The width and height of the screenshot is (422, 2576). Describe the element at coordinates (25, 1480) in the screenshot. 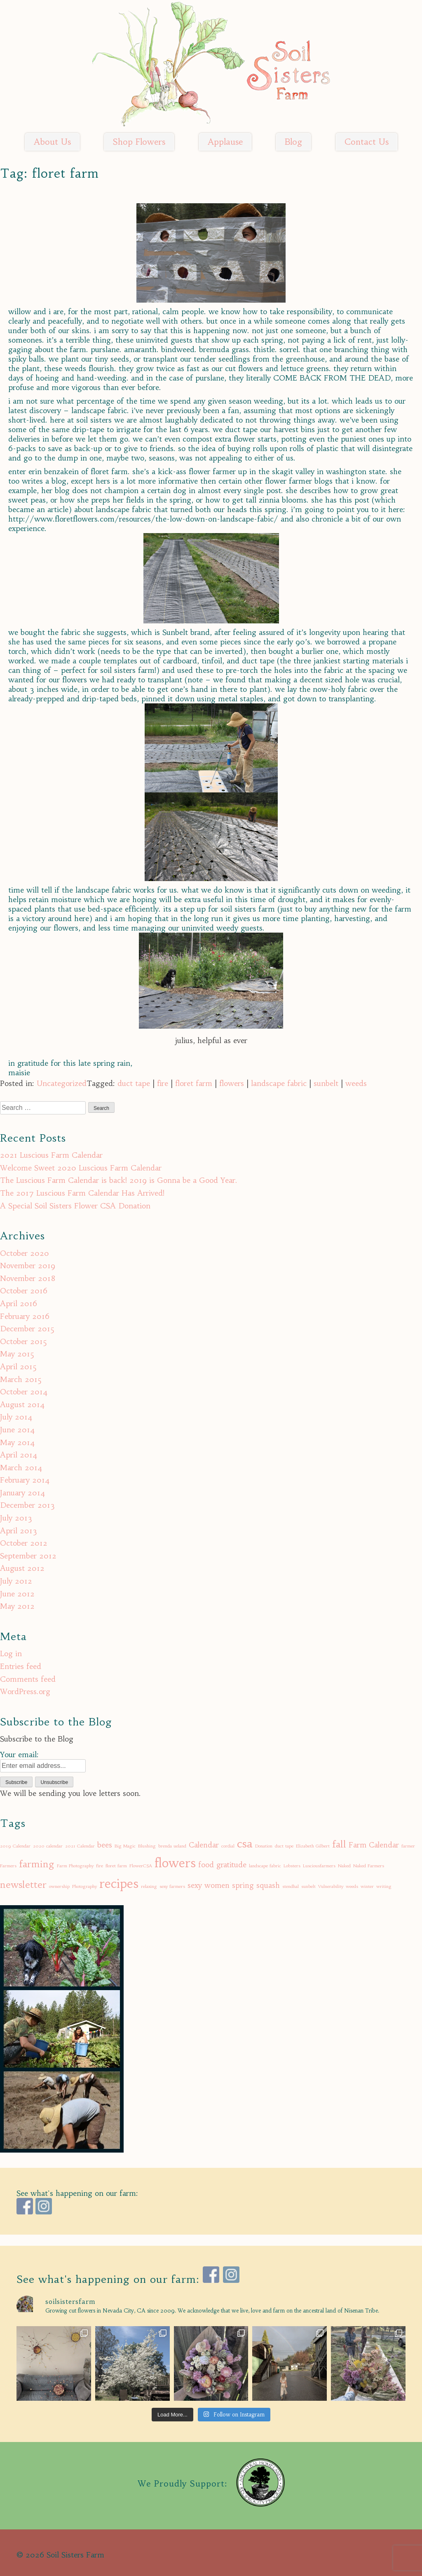

I see `February 2014` at that location.